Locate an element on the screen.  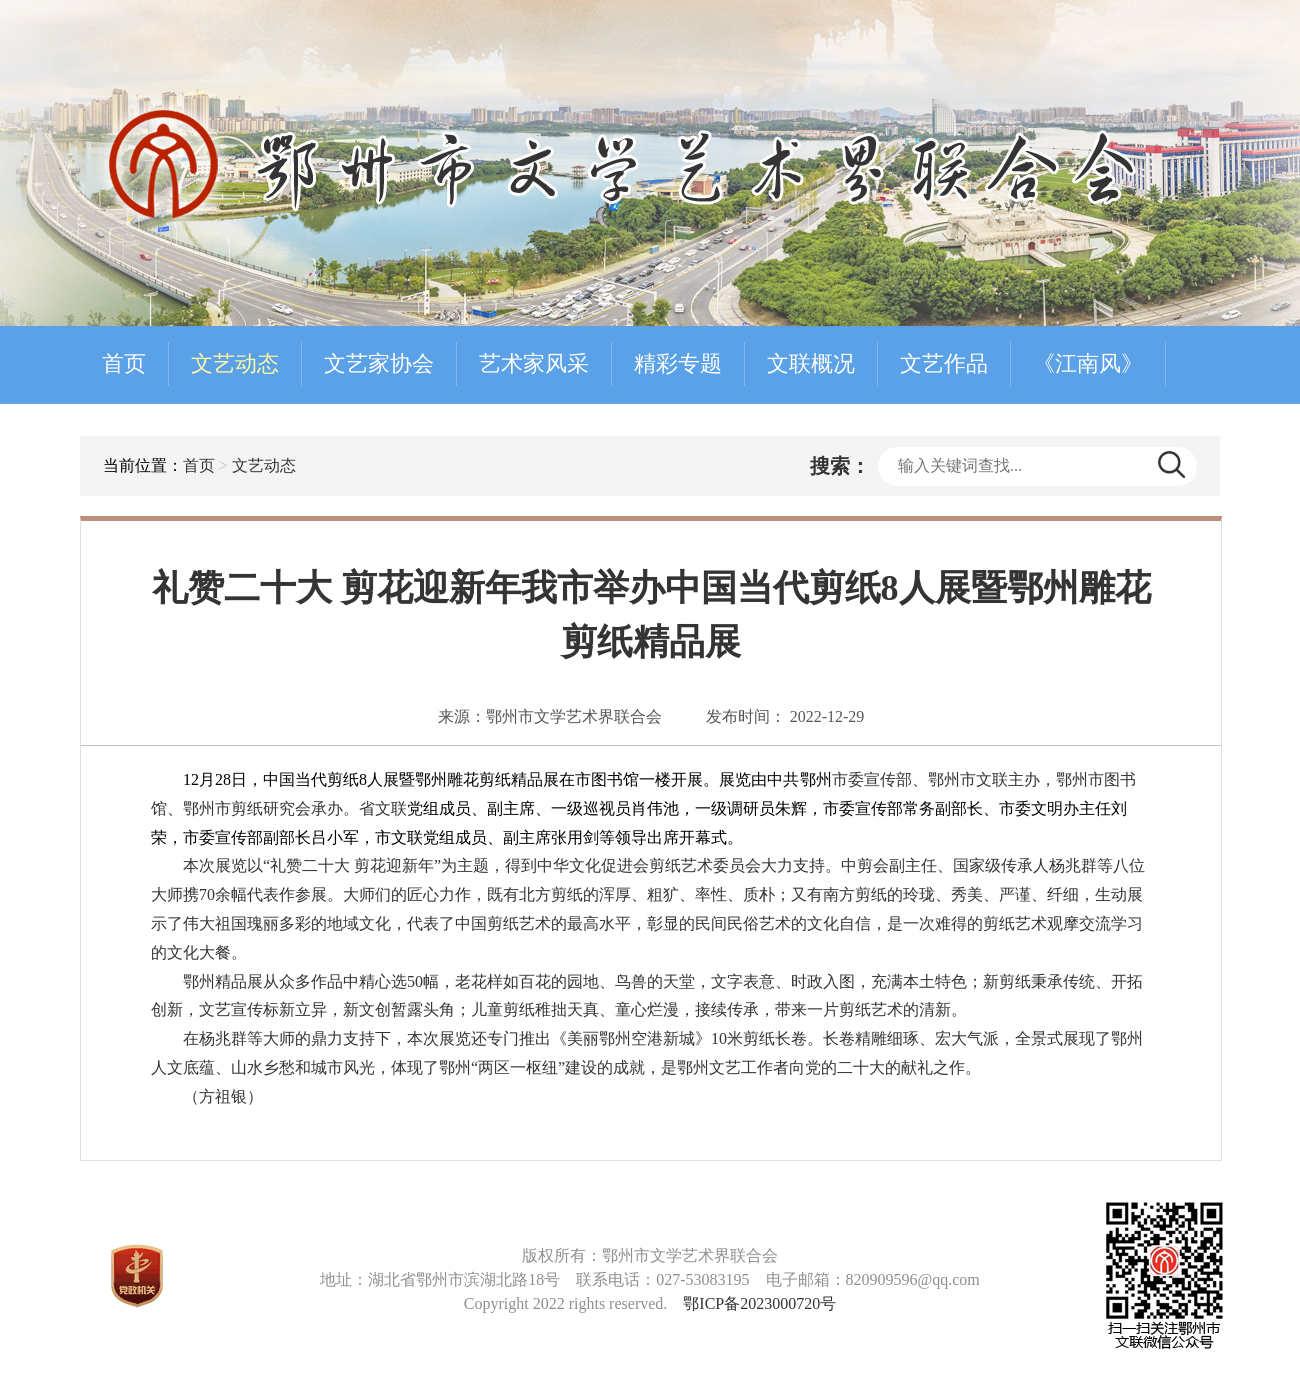
文艺作品 is located at coordinates (944, 363).